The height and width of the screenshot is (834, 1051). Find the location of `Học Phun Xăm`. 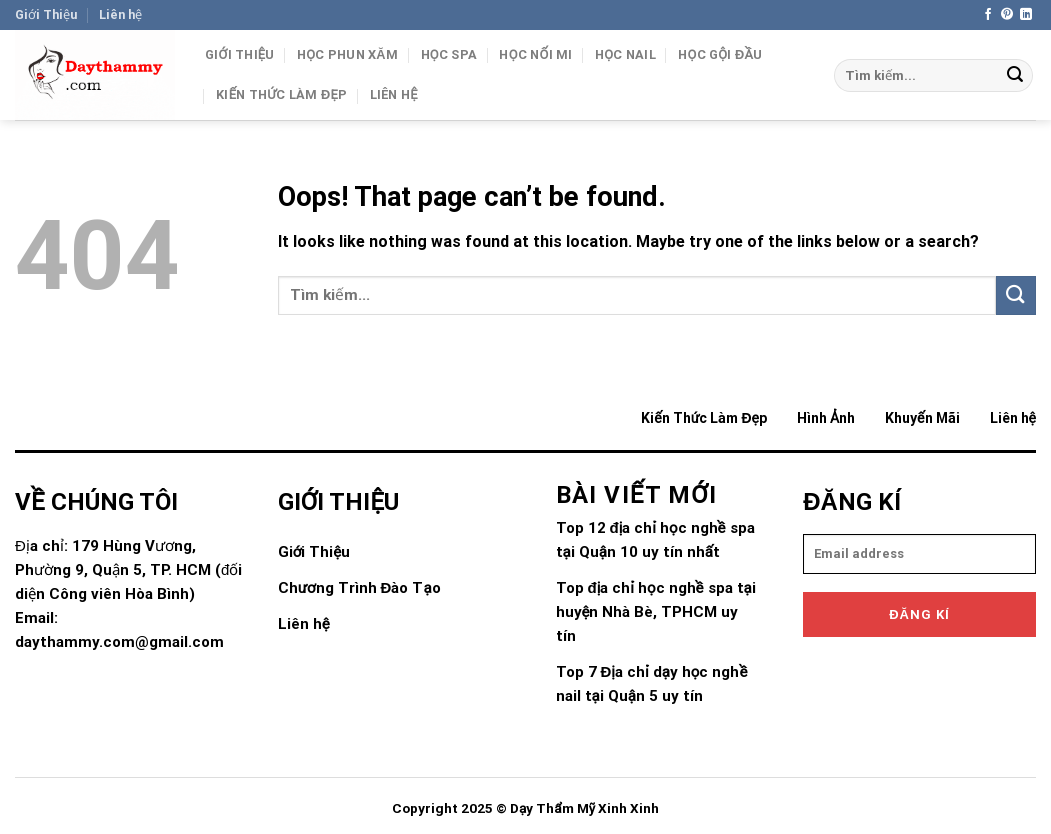

Học Phun Xăm is located at coordinates (347, 54).